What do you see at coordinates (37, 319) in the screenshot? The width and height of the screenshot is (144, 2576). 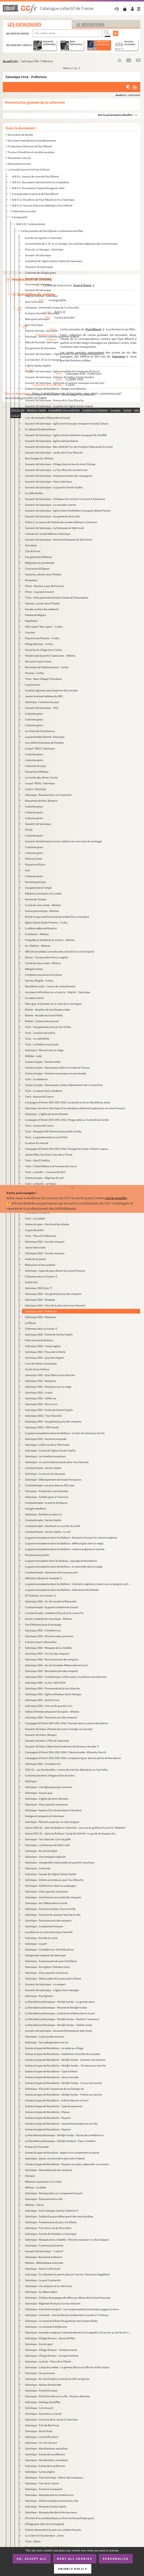 I see `Métropole Salonique` at bounding box center [37, 319].